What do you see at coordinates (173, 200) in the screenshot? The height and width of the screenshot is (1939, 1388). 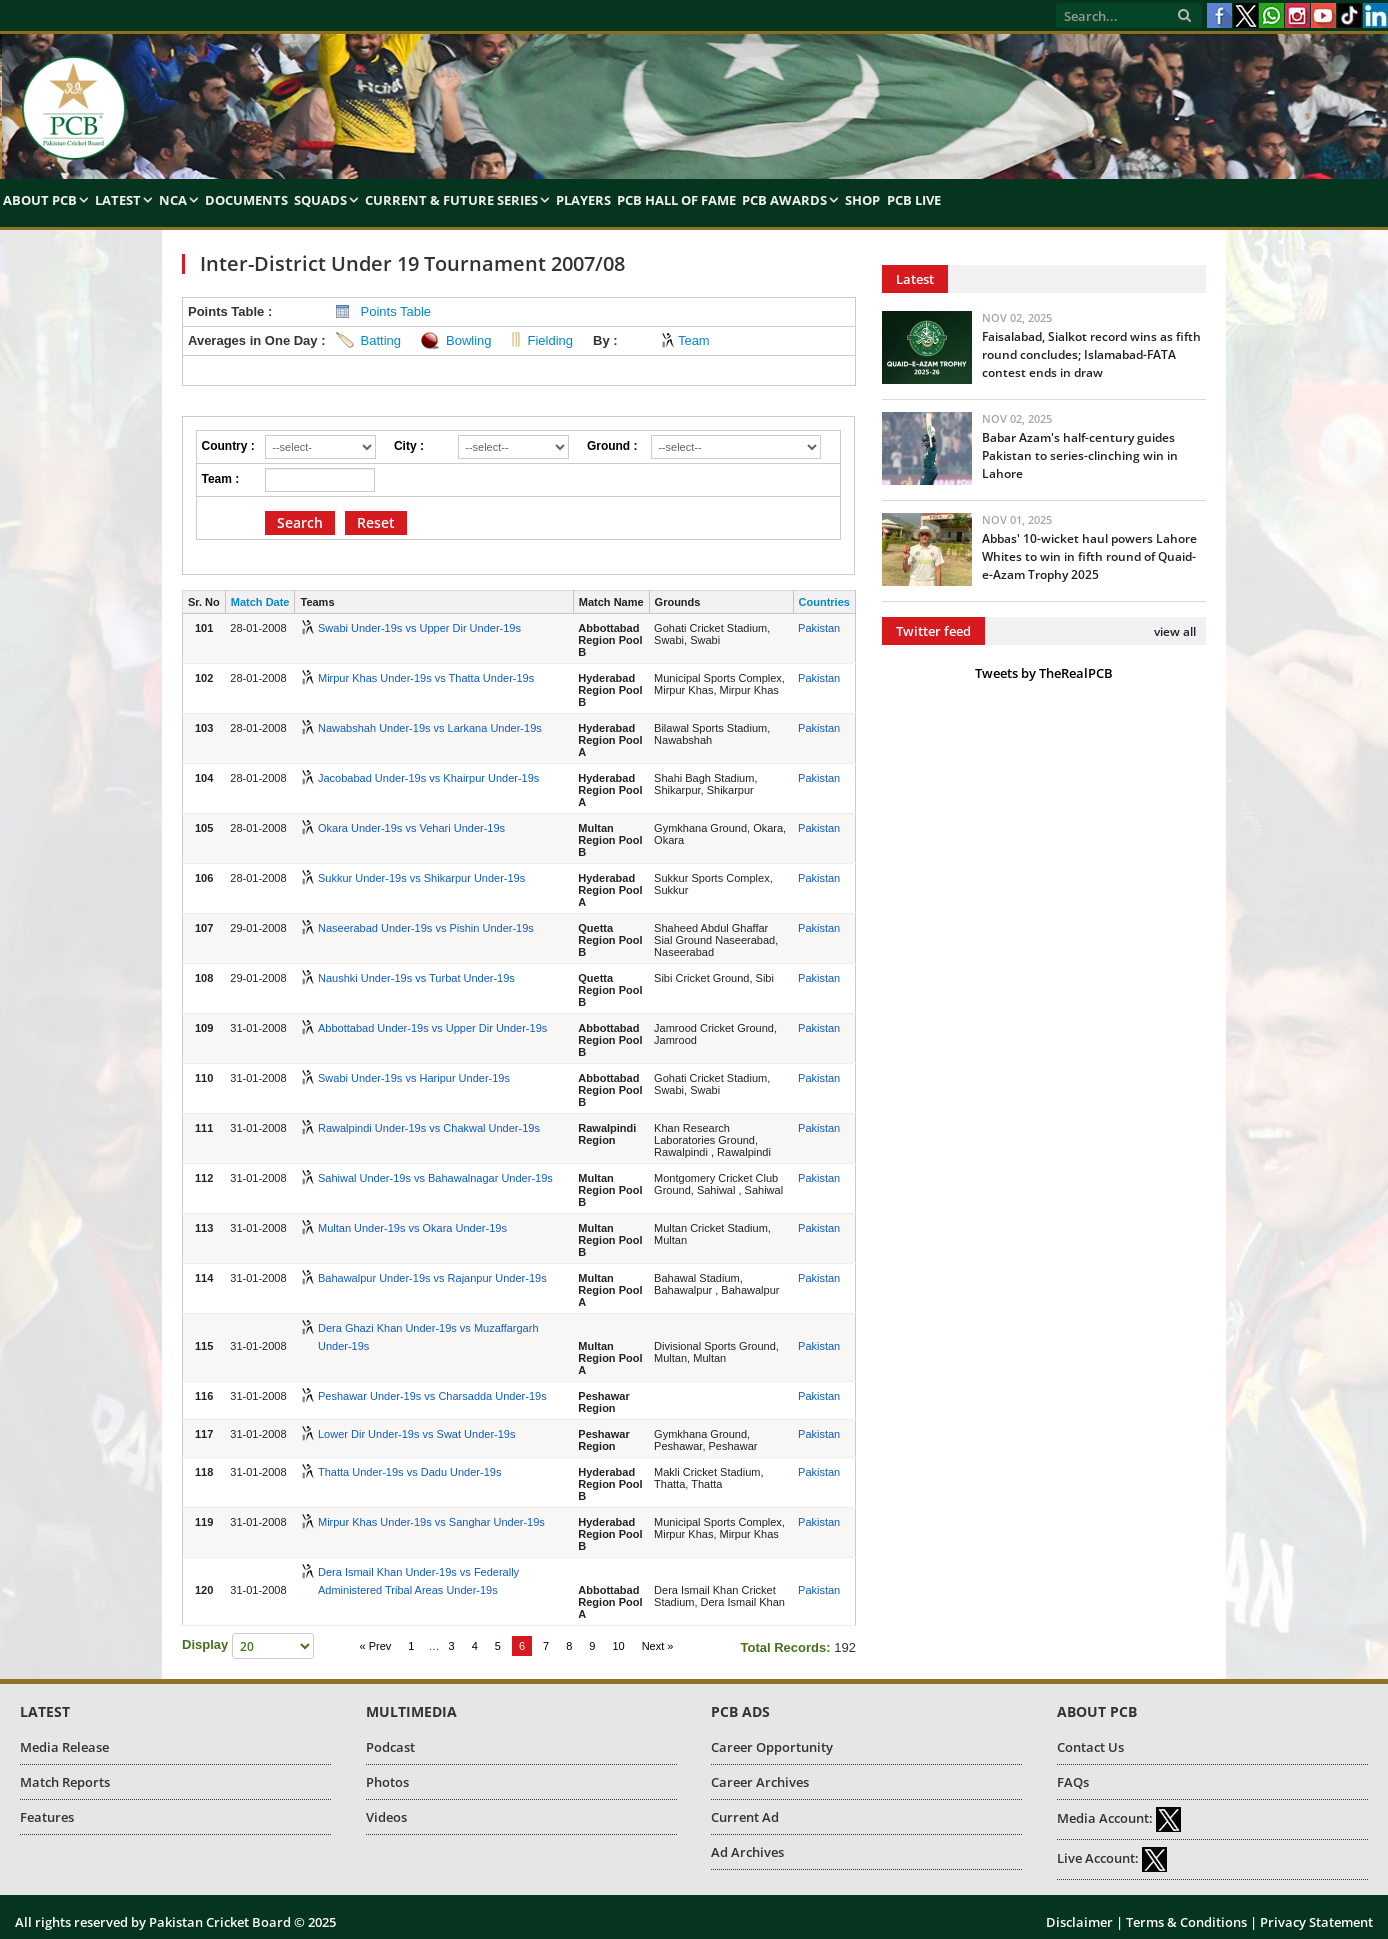 I see `NCA` at bounding box center [173, 200].